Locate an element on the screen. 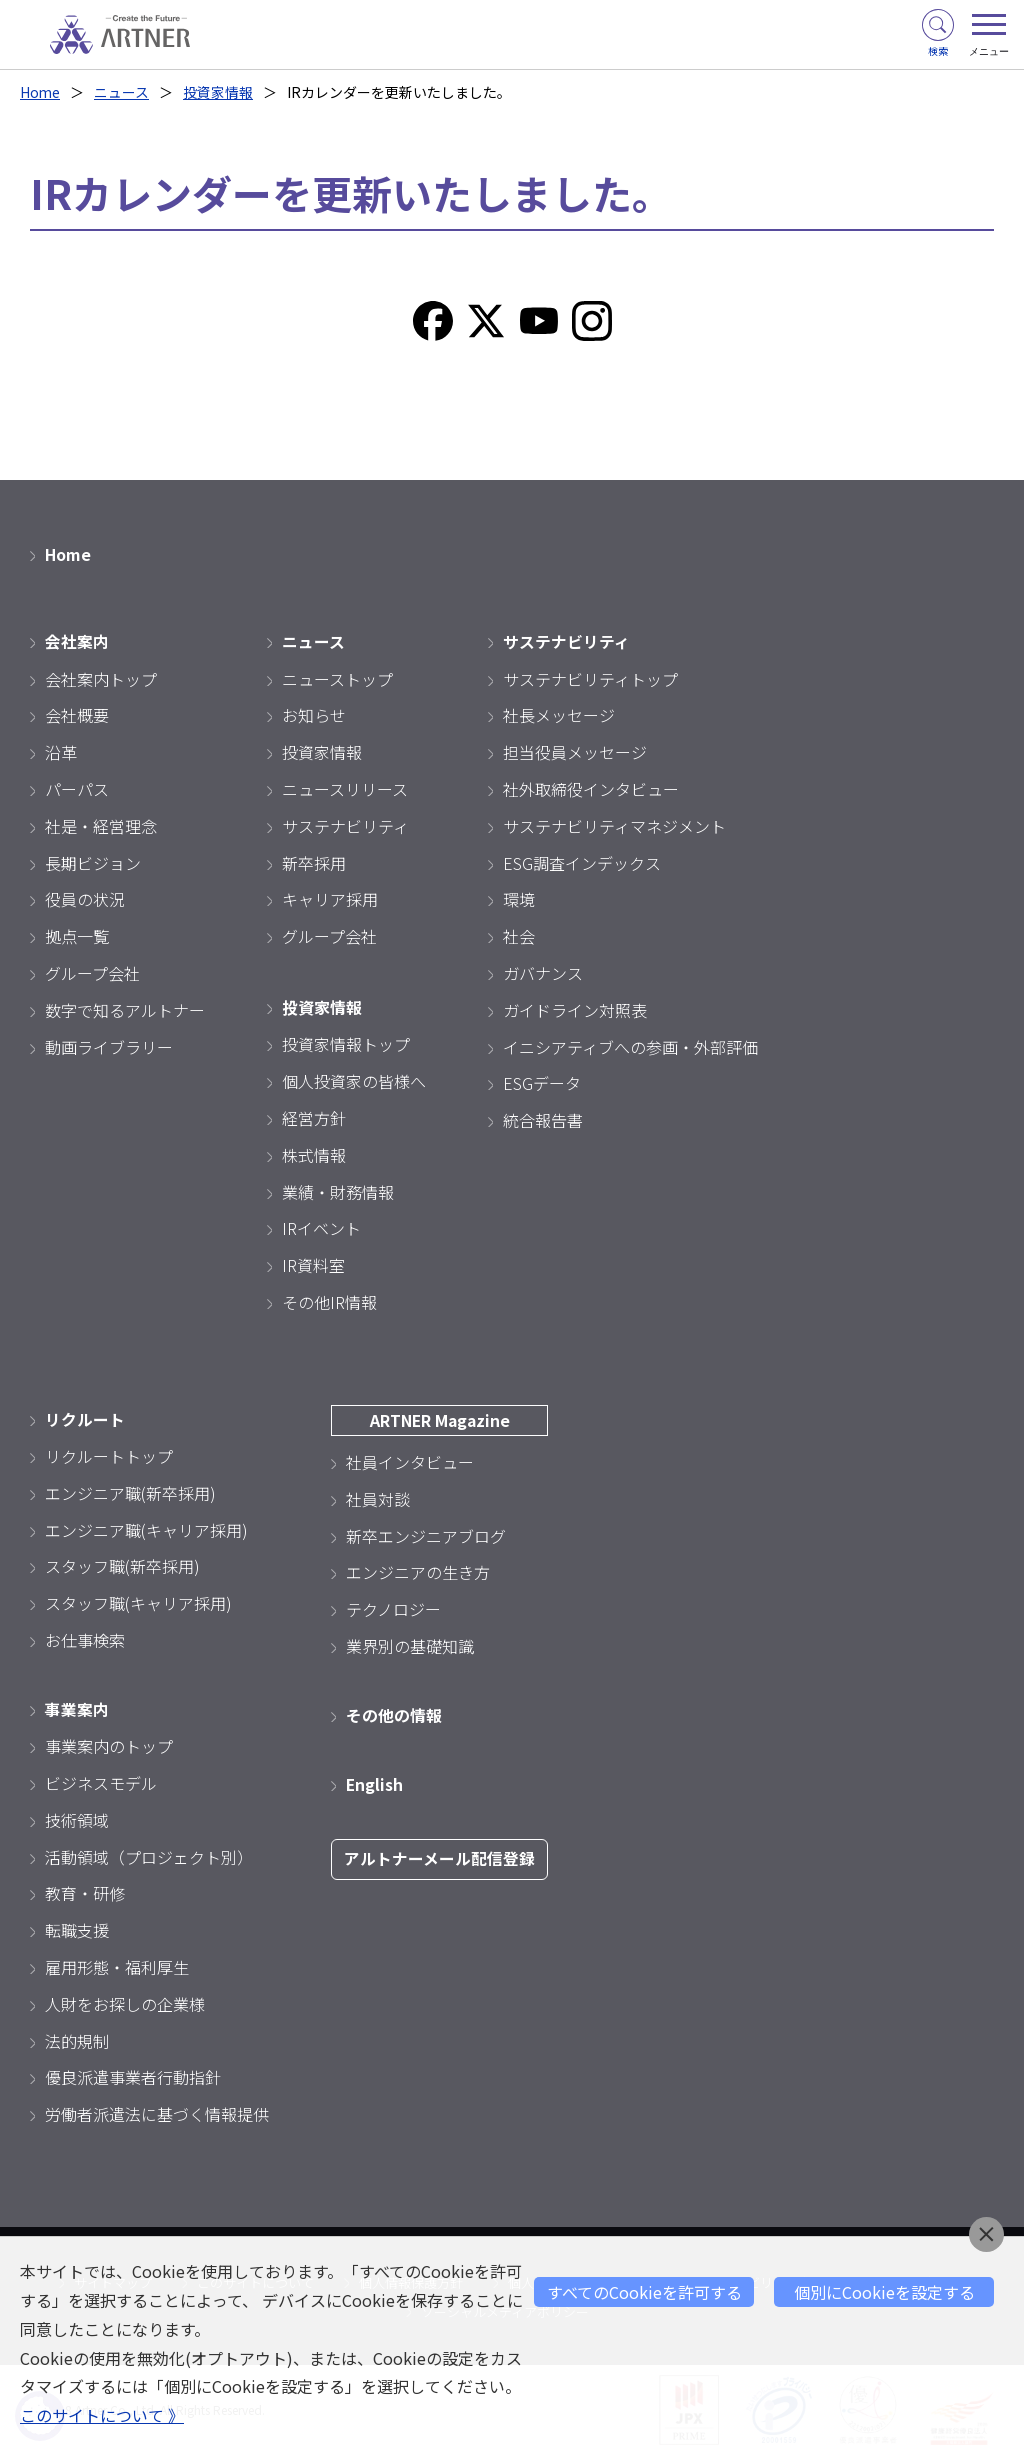 This screenshot has width=1024, height=2451. ESG調査インデックス is located at coordinates (582, 861).